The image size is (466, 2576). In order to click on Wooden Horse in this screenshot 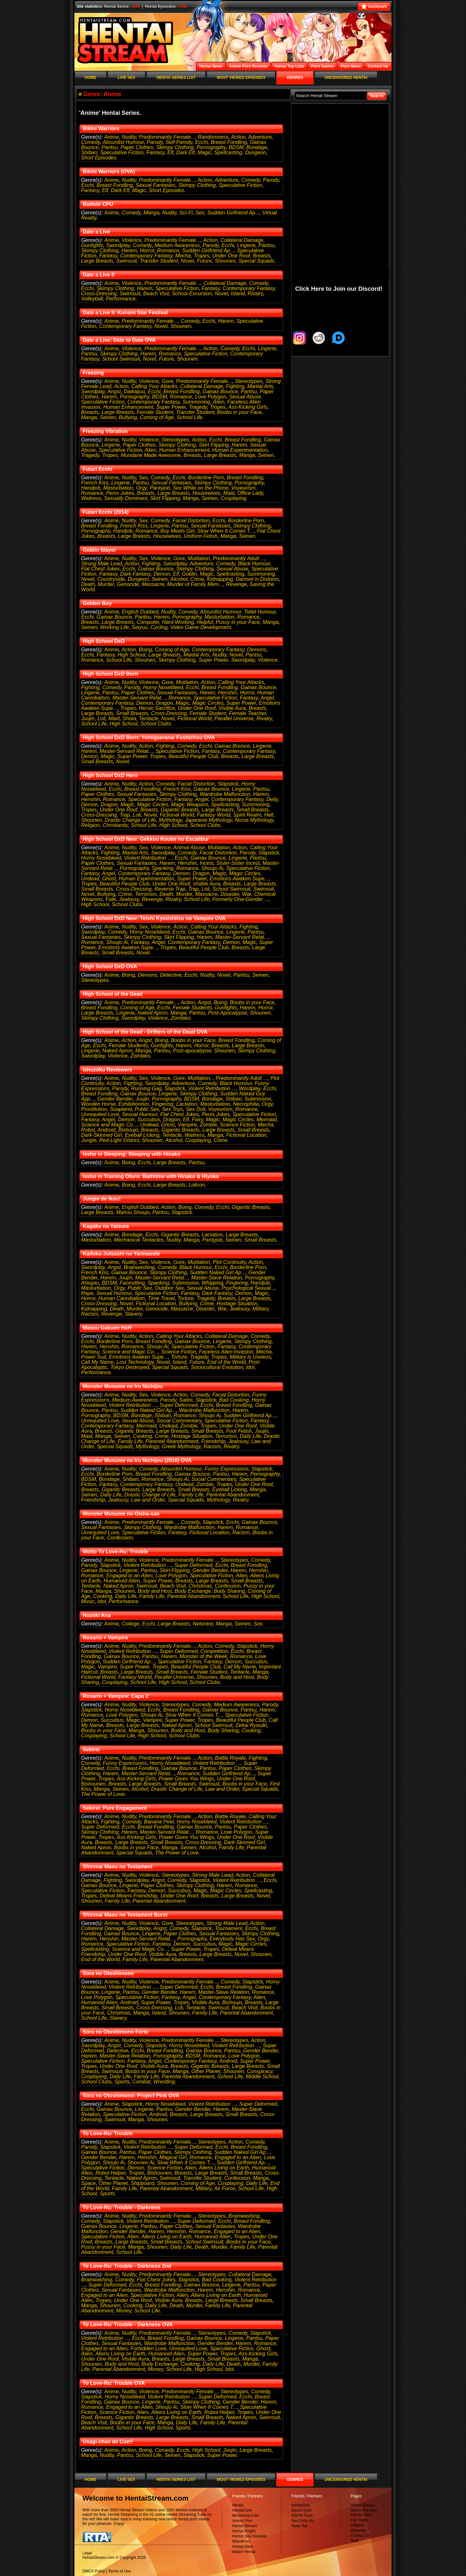, I will do `click(98, 1104)`.